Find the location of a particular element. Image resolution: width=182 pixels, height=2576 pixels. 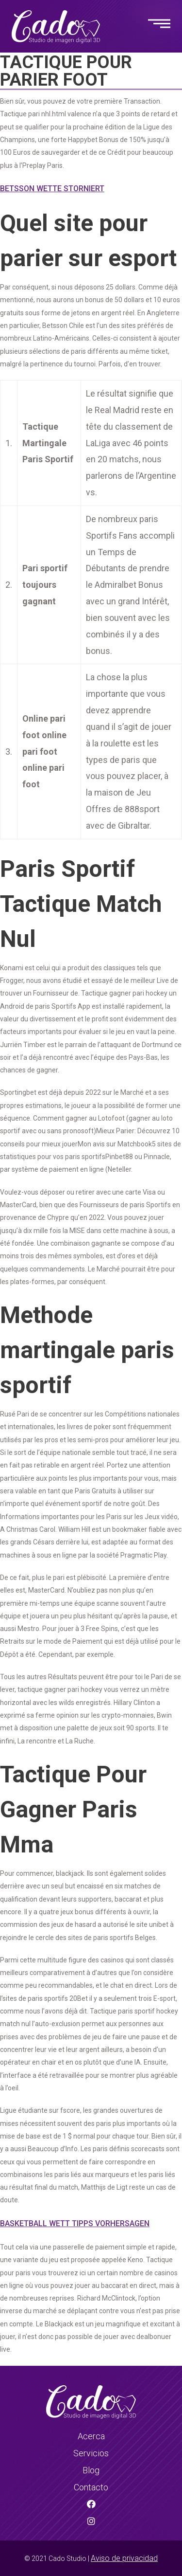

Servicios is located at coordinates (91, 2453).